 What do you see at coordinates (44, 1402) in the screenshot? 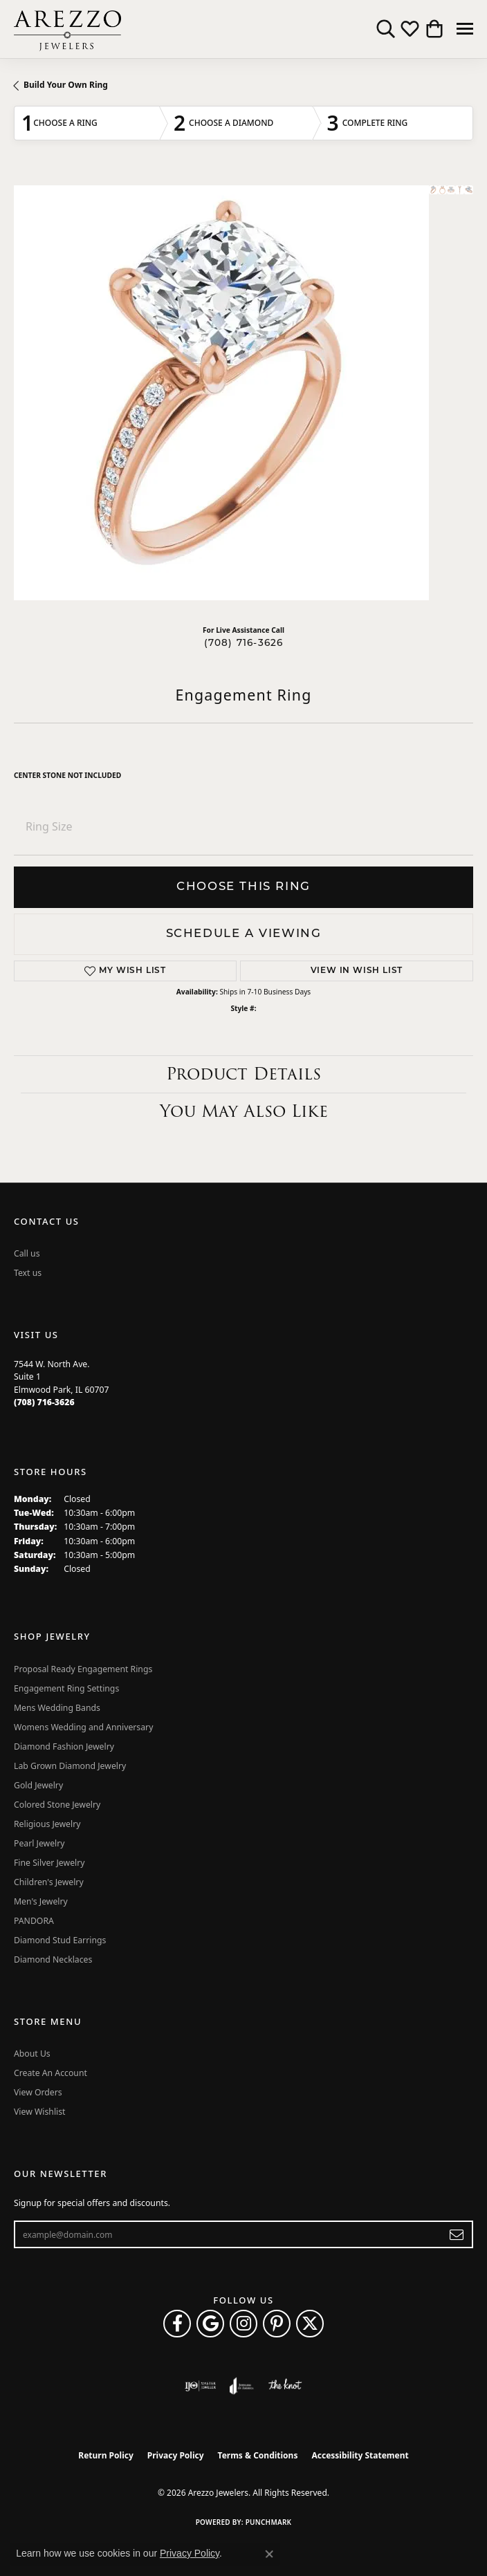
I see `[Call the Store]` at bounding box center [44, 1402].